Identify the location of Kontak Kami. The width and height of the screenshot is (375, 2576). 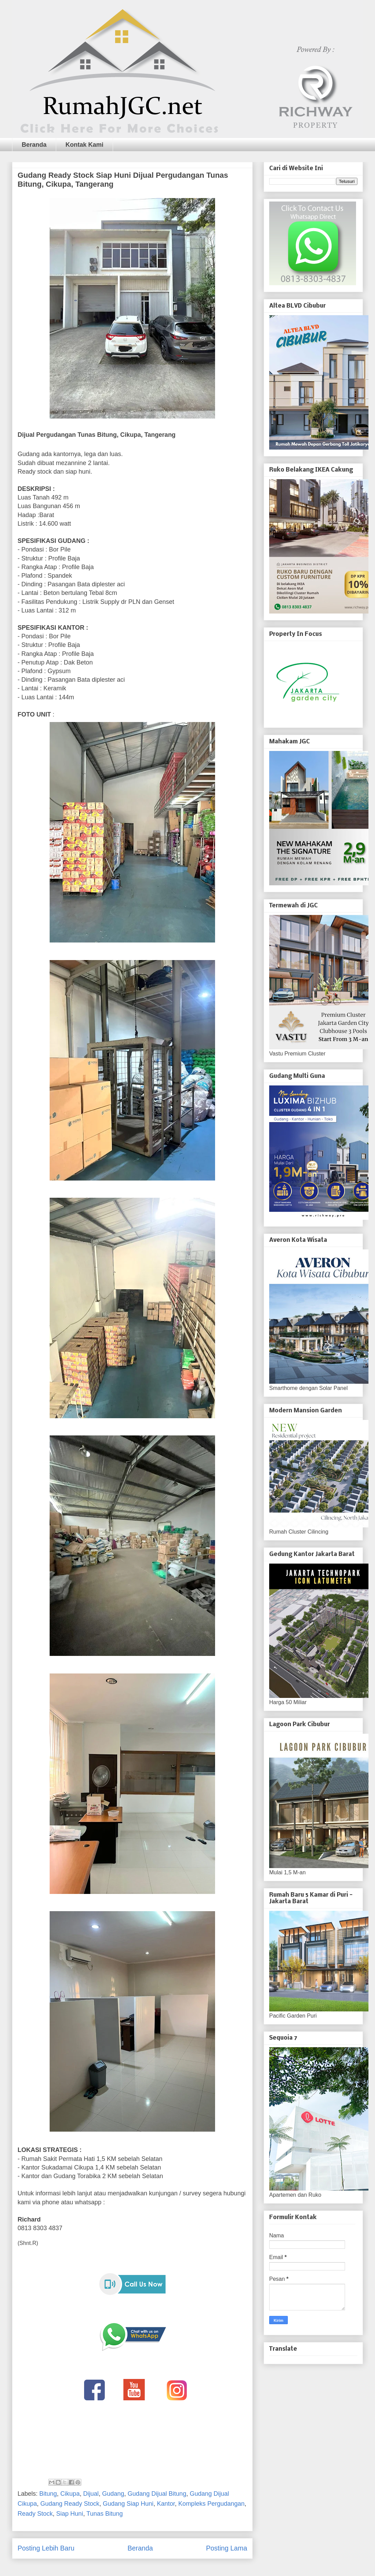
(84, 144).